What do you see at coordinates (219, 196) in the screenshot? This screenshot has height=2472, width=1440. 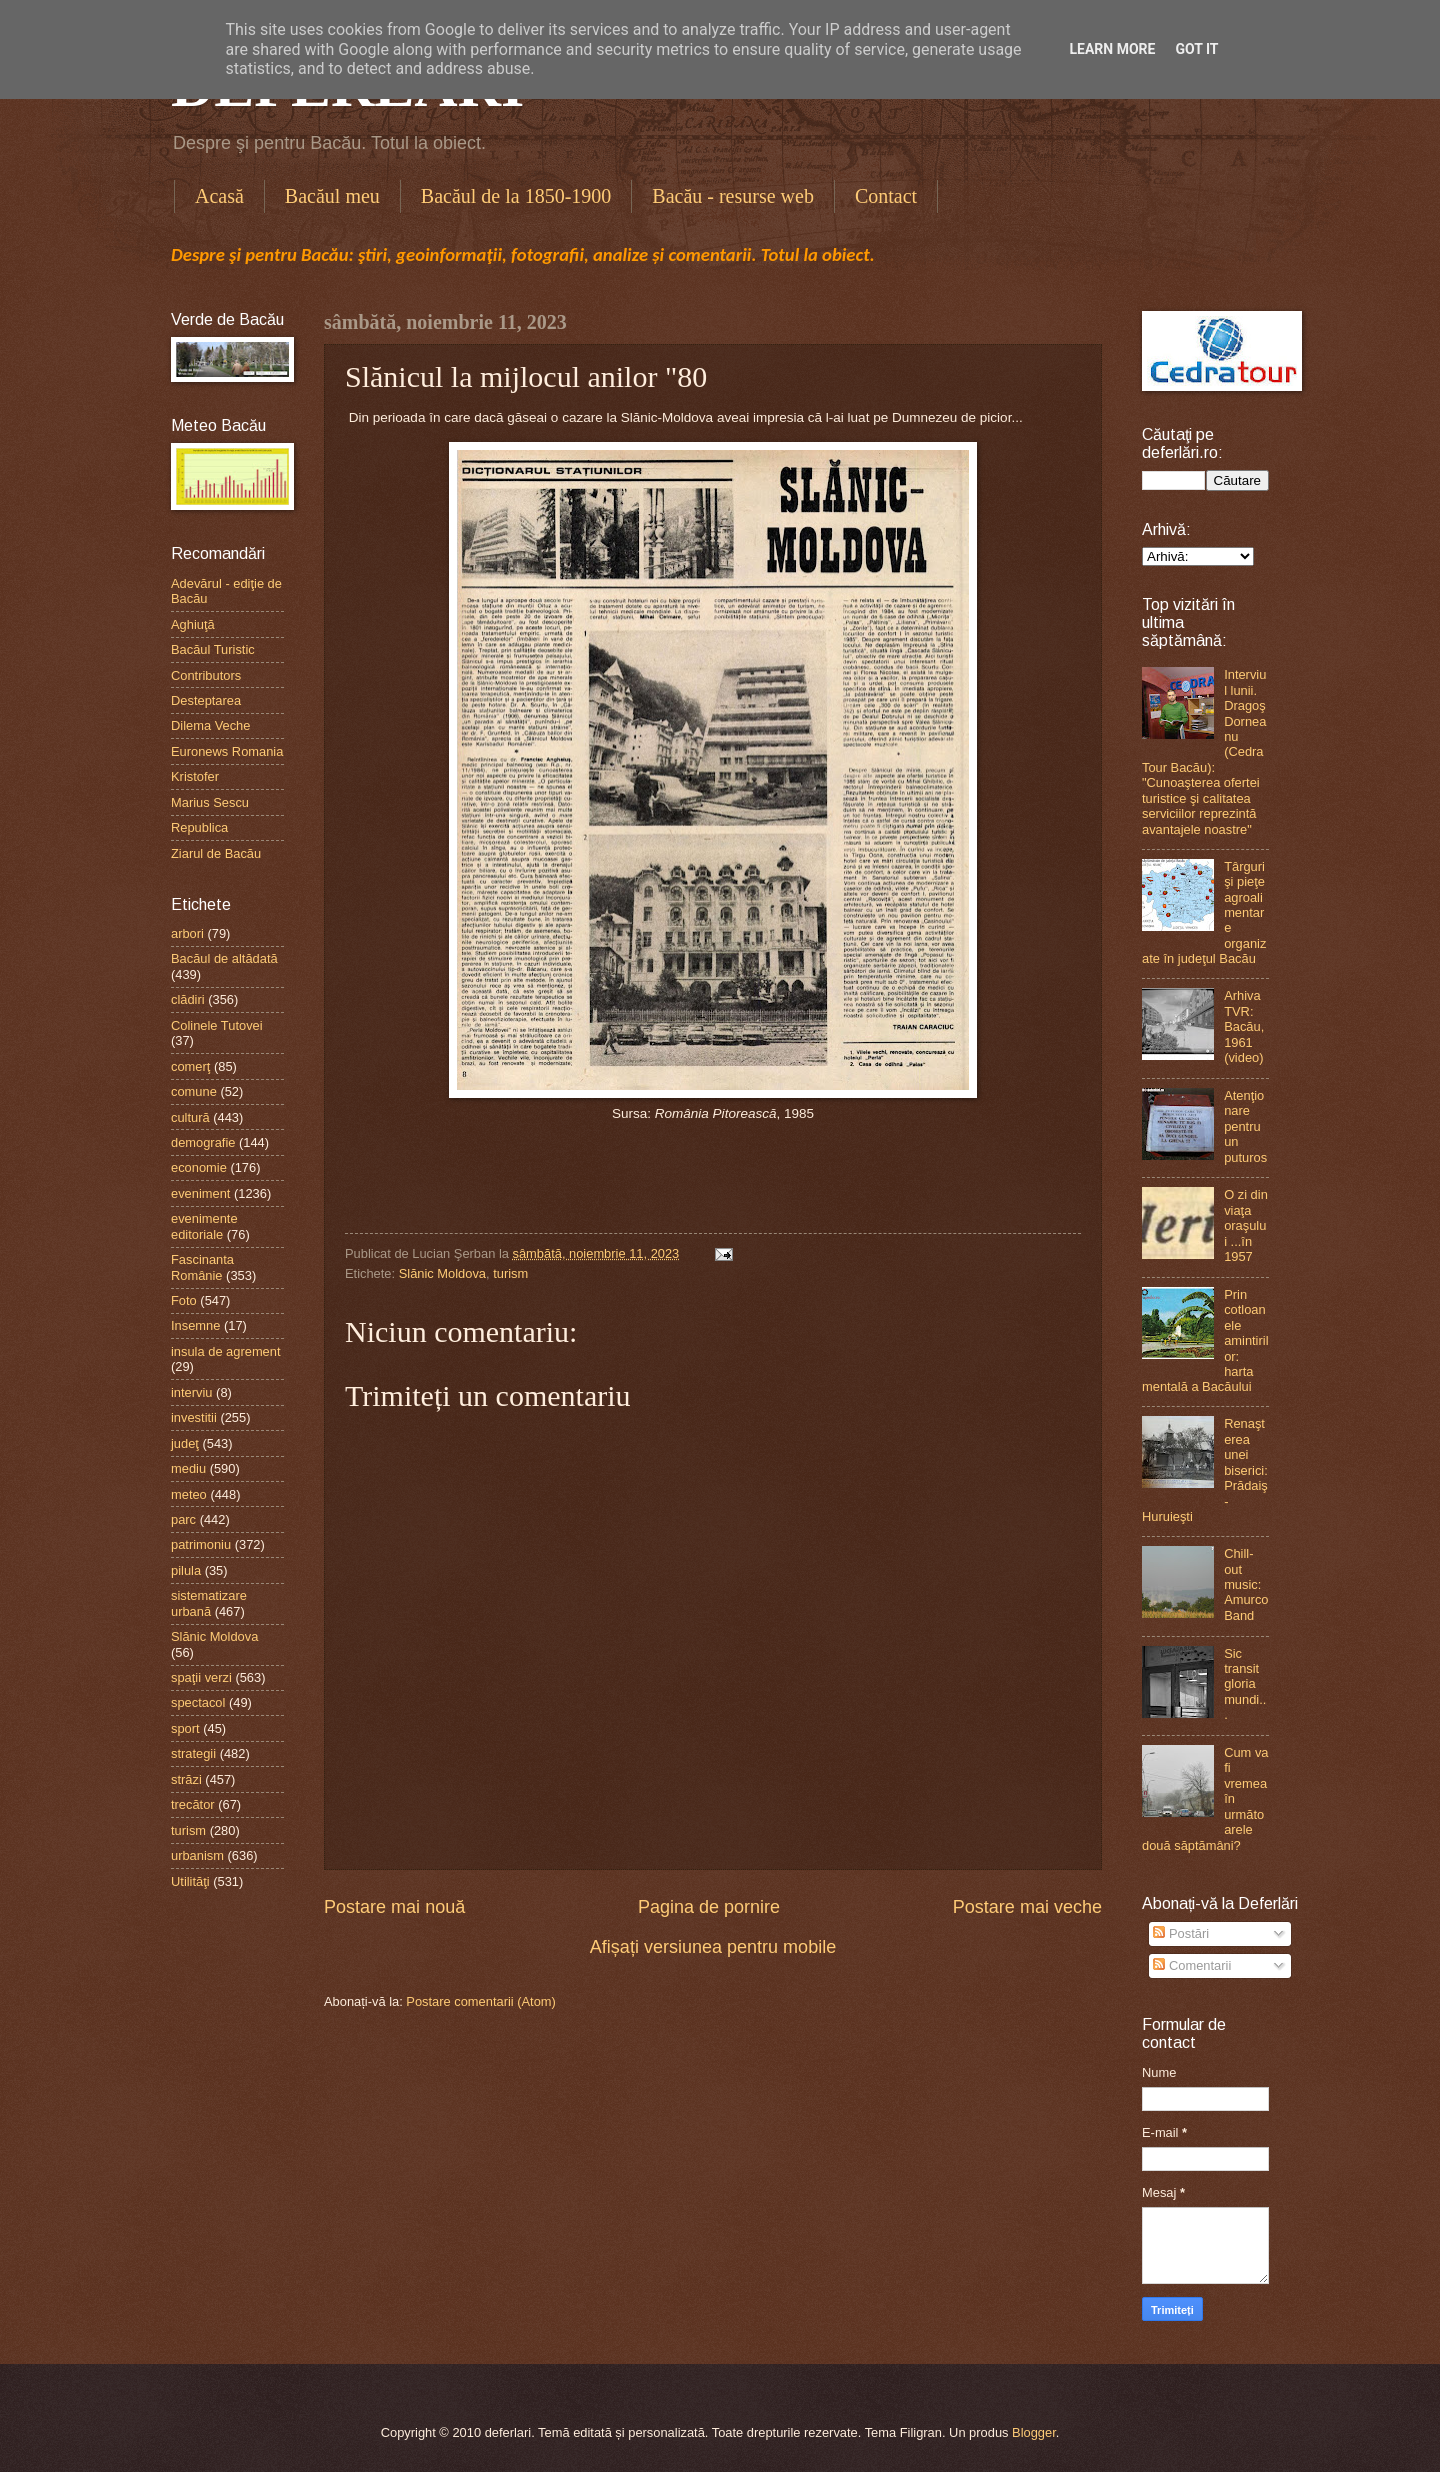 I see `Acasă` at bounding box center [219, 196].